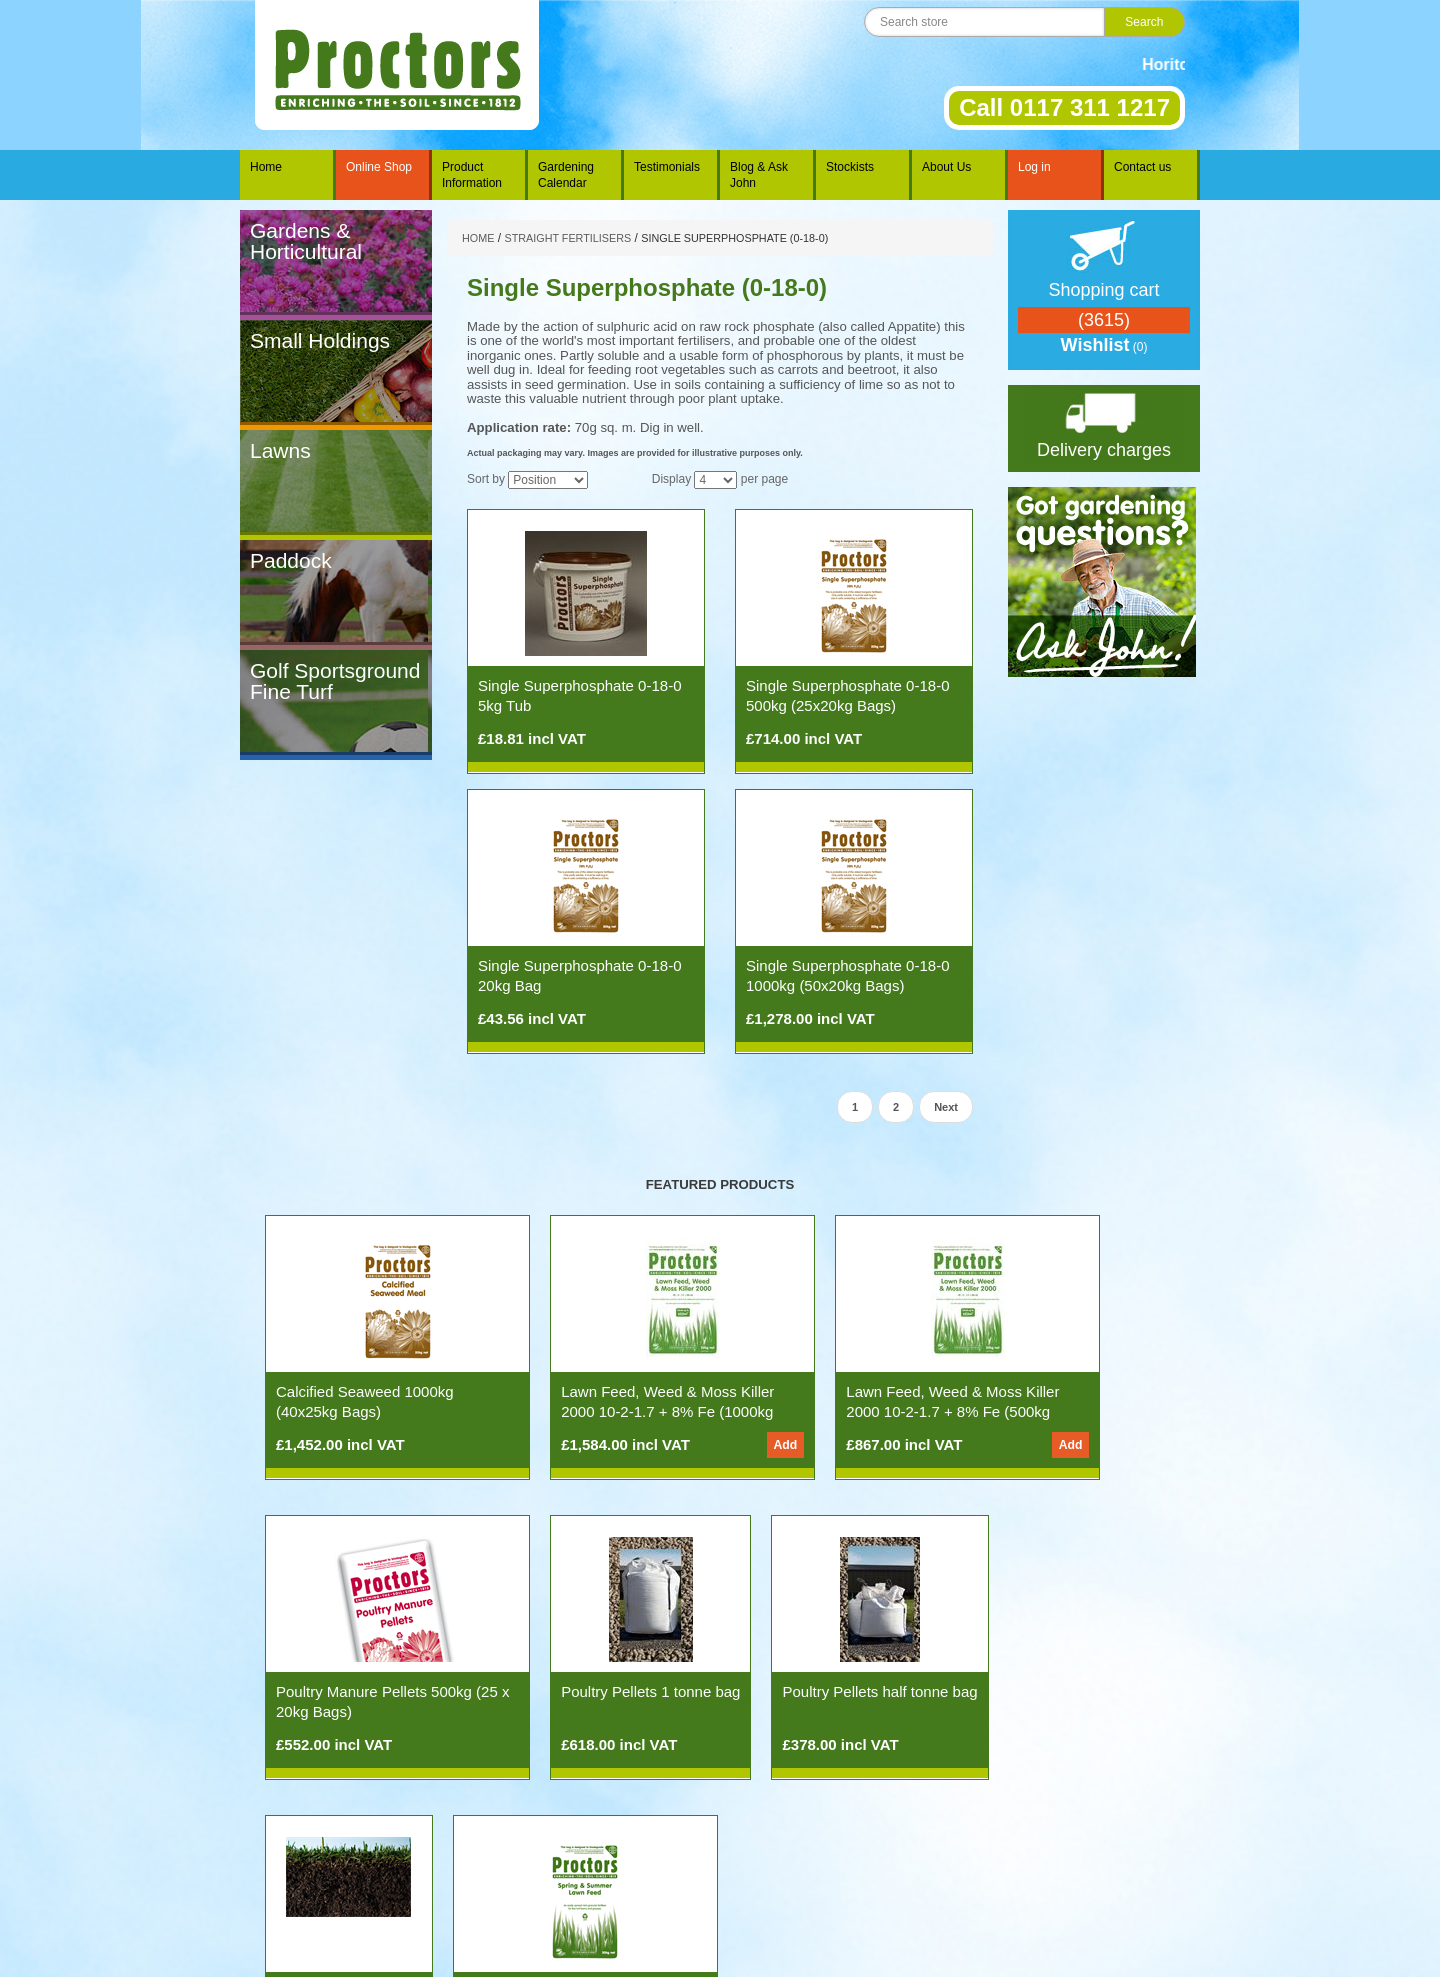  Describe the element at coordinates (976, 1881) in the screenshot. I see `Privacy` at that location.